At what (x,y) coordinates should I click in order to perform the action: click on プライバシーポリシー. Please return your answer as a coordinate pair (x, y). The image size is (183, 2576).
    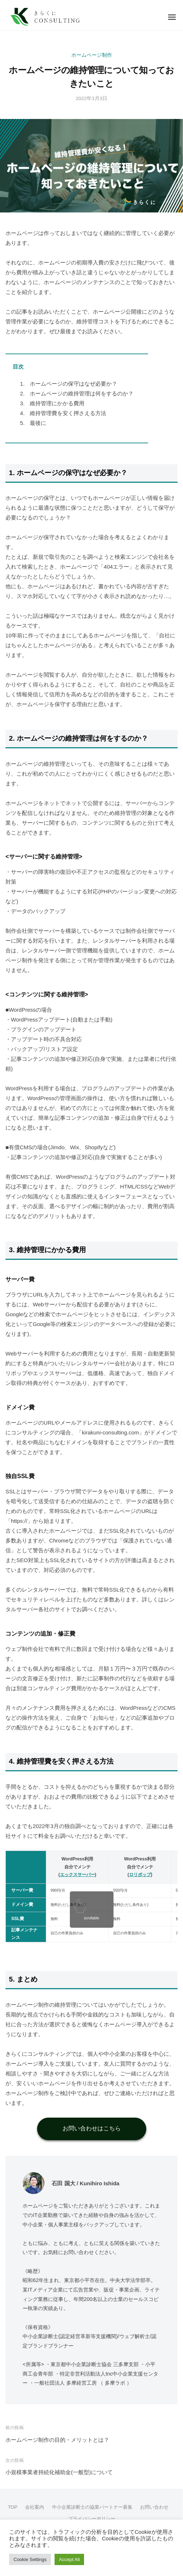
    Looking at the image, I should click on (91, 2518).